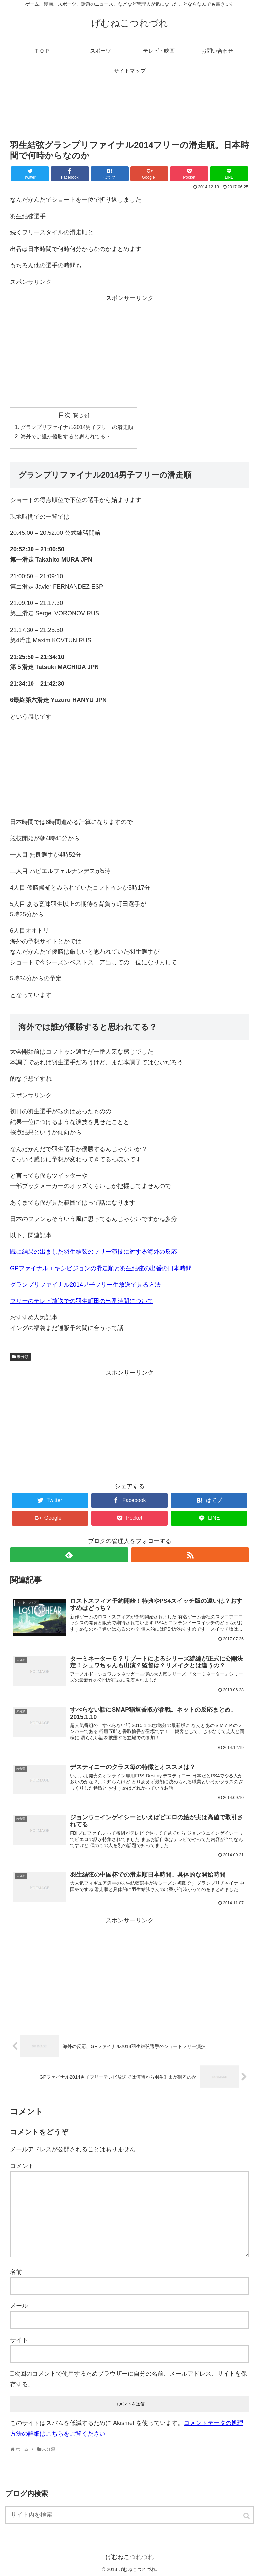 This screenshot has height=2576, width=259. Describe the element at coordinates (85, 1284) in the screenshot. I see `グランプリファイナル2014男子フリー生放送で見る方法` at that location.